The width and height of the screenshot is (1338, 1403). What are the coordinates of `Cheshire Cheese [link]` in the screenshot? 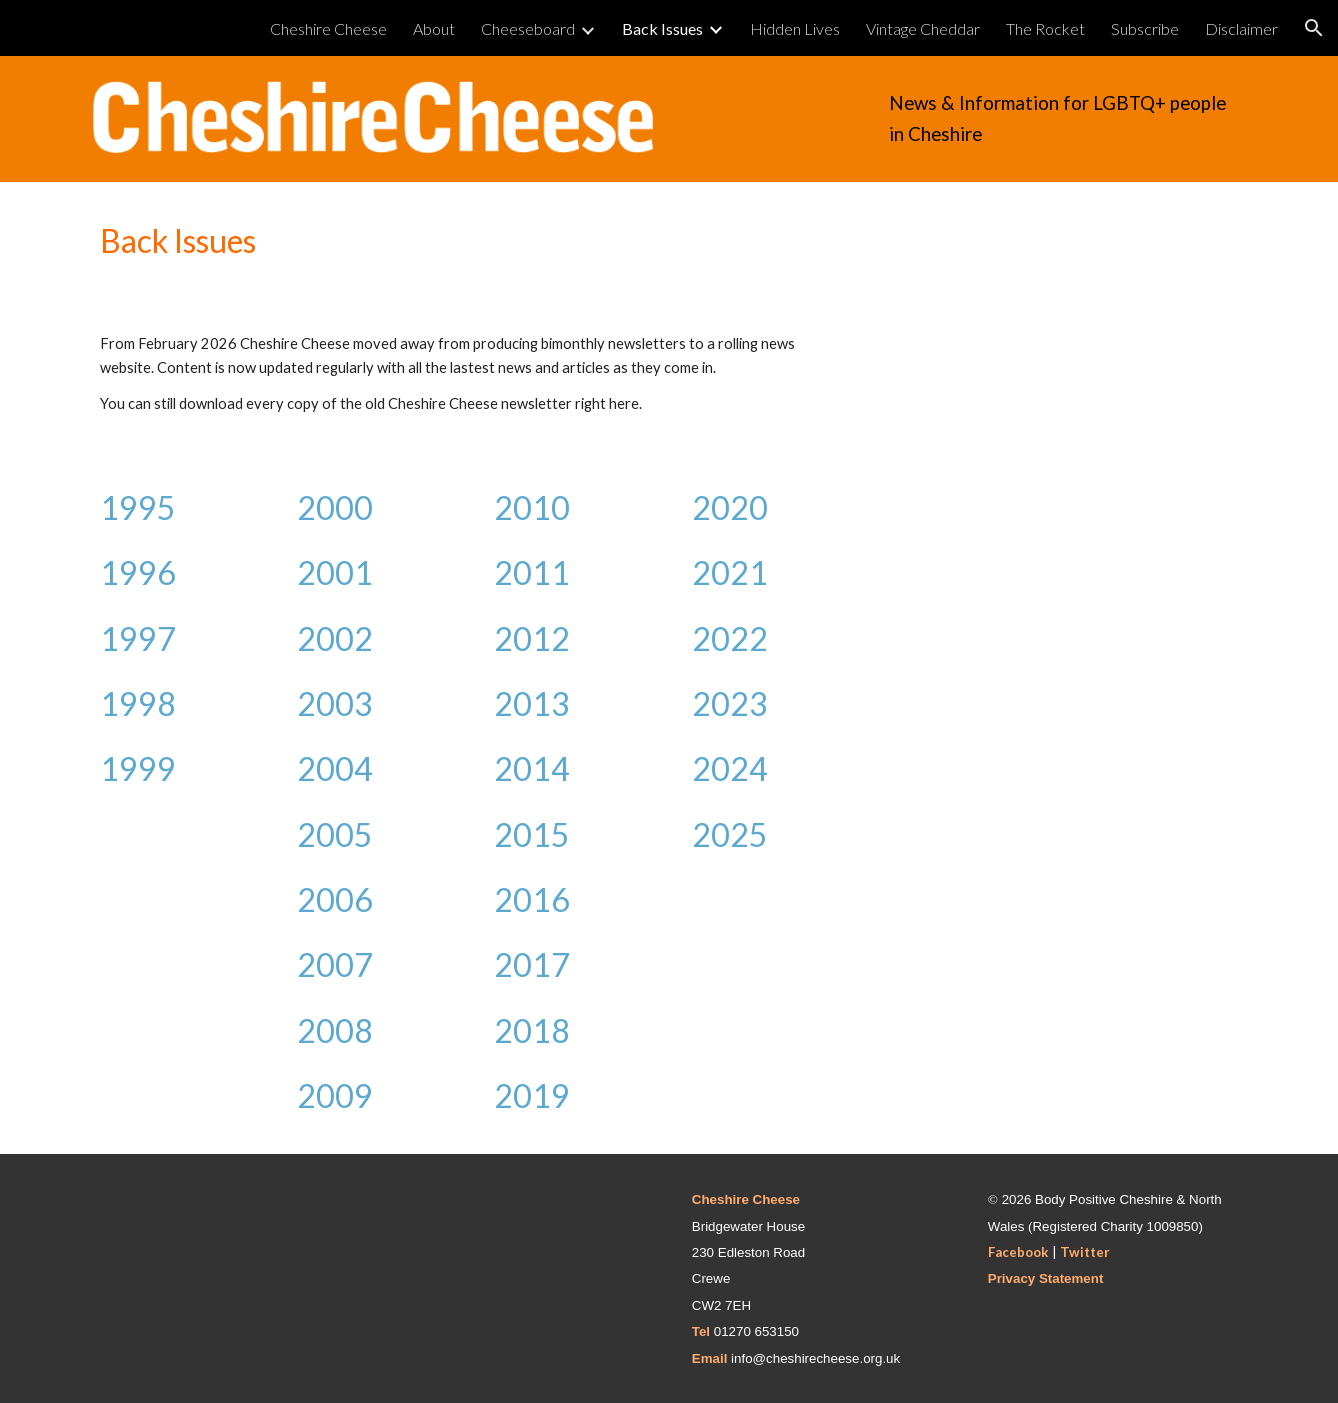 It's located at (328, 28).